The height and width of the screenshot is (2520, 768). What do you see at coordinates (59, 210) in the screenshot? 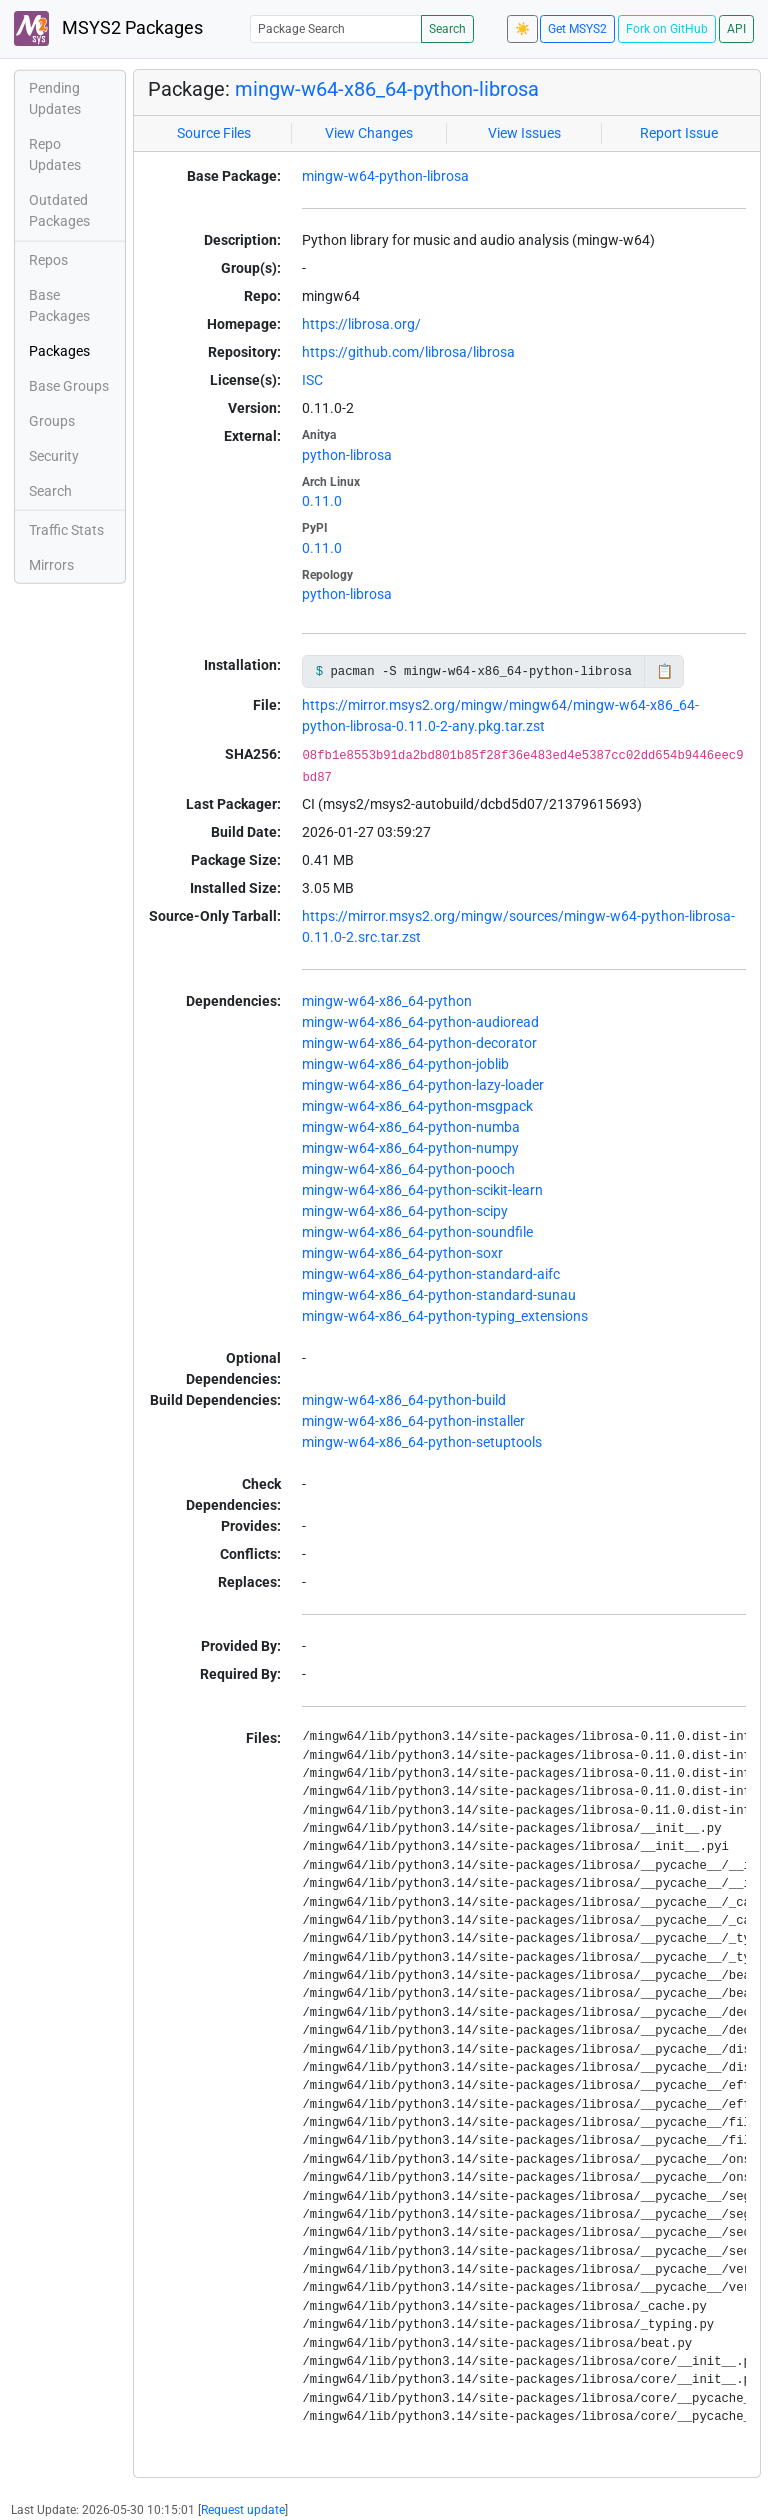
I see `Outdated Packages` at bounding box center [59, 210].